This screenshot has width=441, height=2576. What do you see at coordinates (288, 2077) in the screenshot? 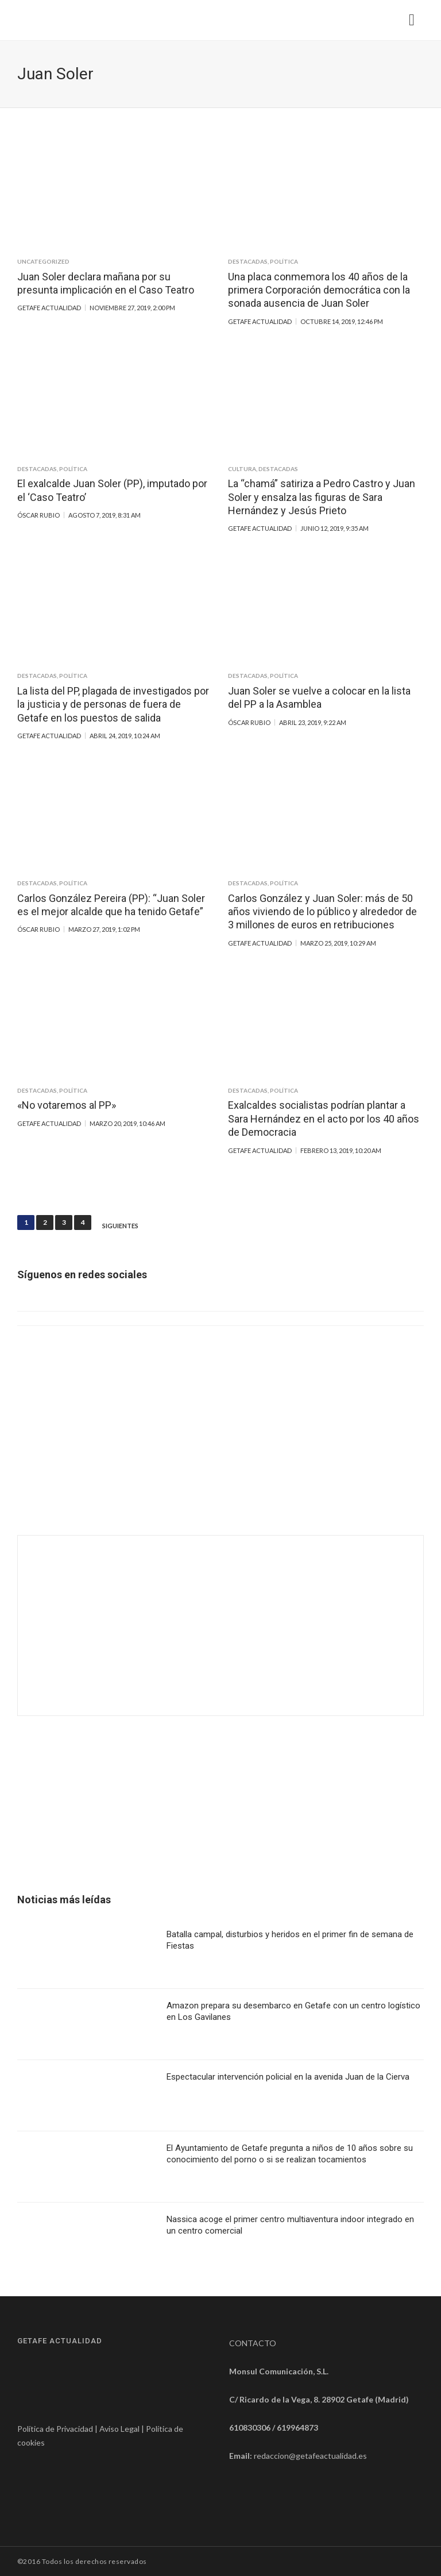
I see `Espectacular intervención policial en la avenida Juan de la Cierva` at bounding box center [288, 2077].